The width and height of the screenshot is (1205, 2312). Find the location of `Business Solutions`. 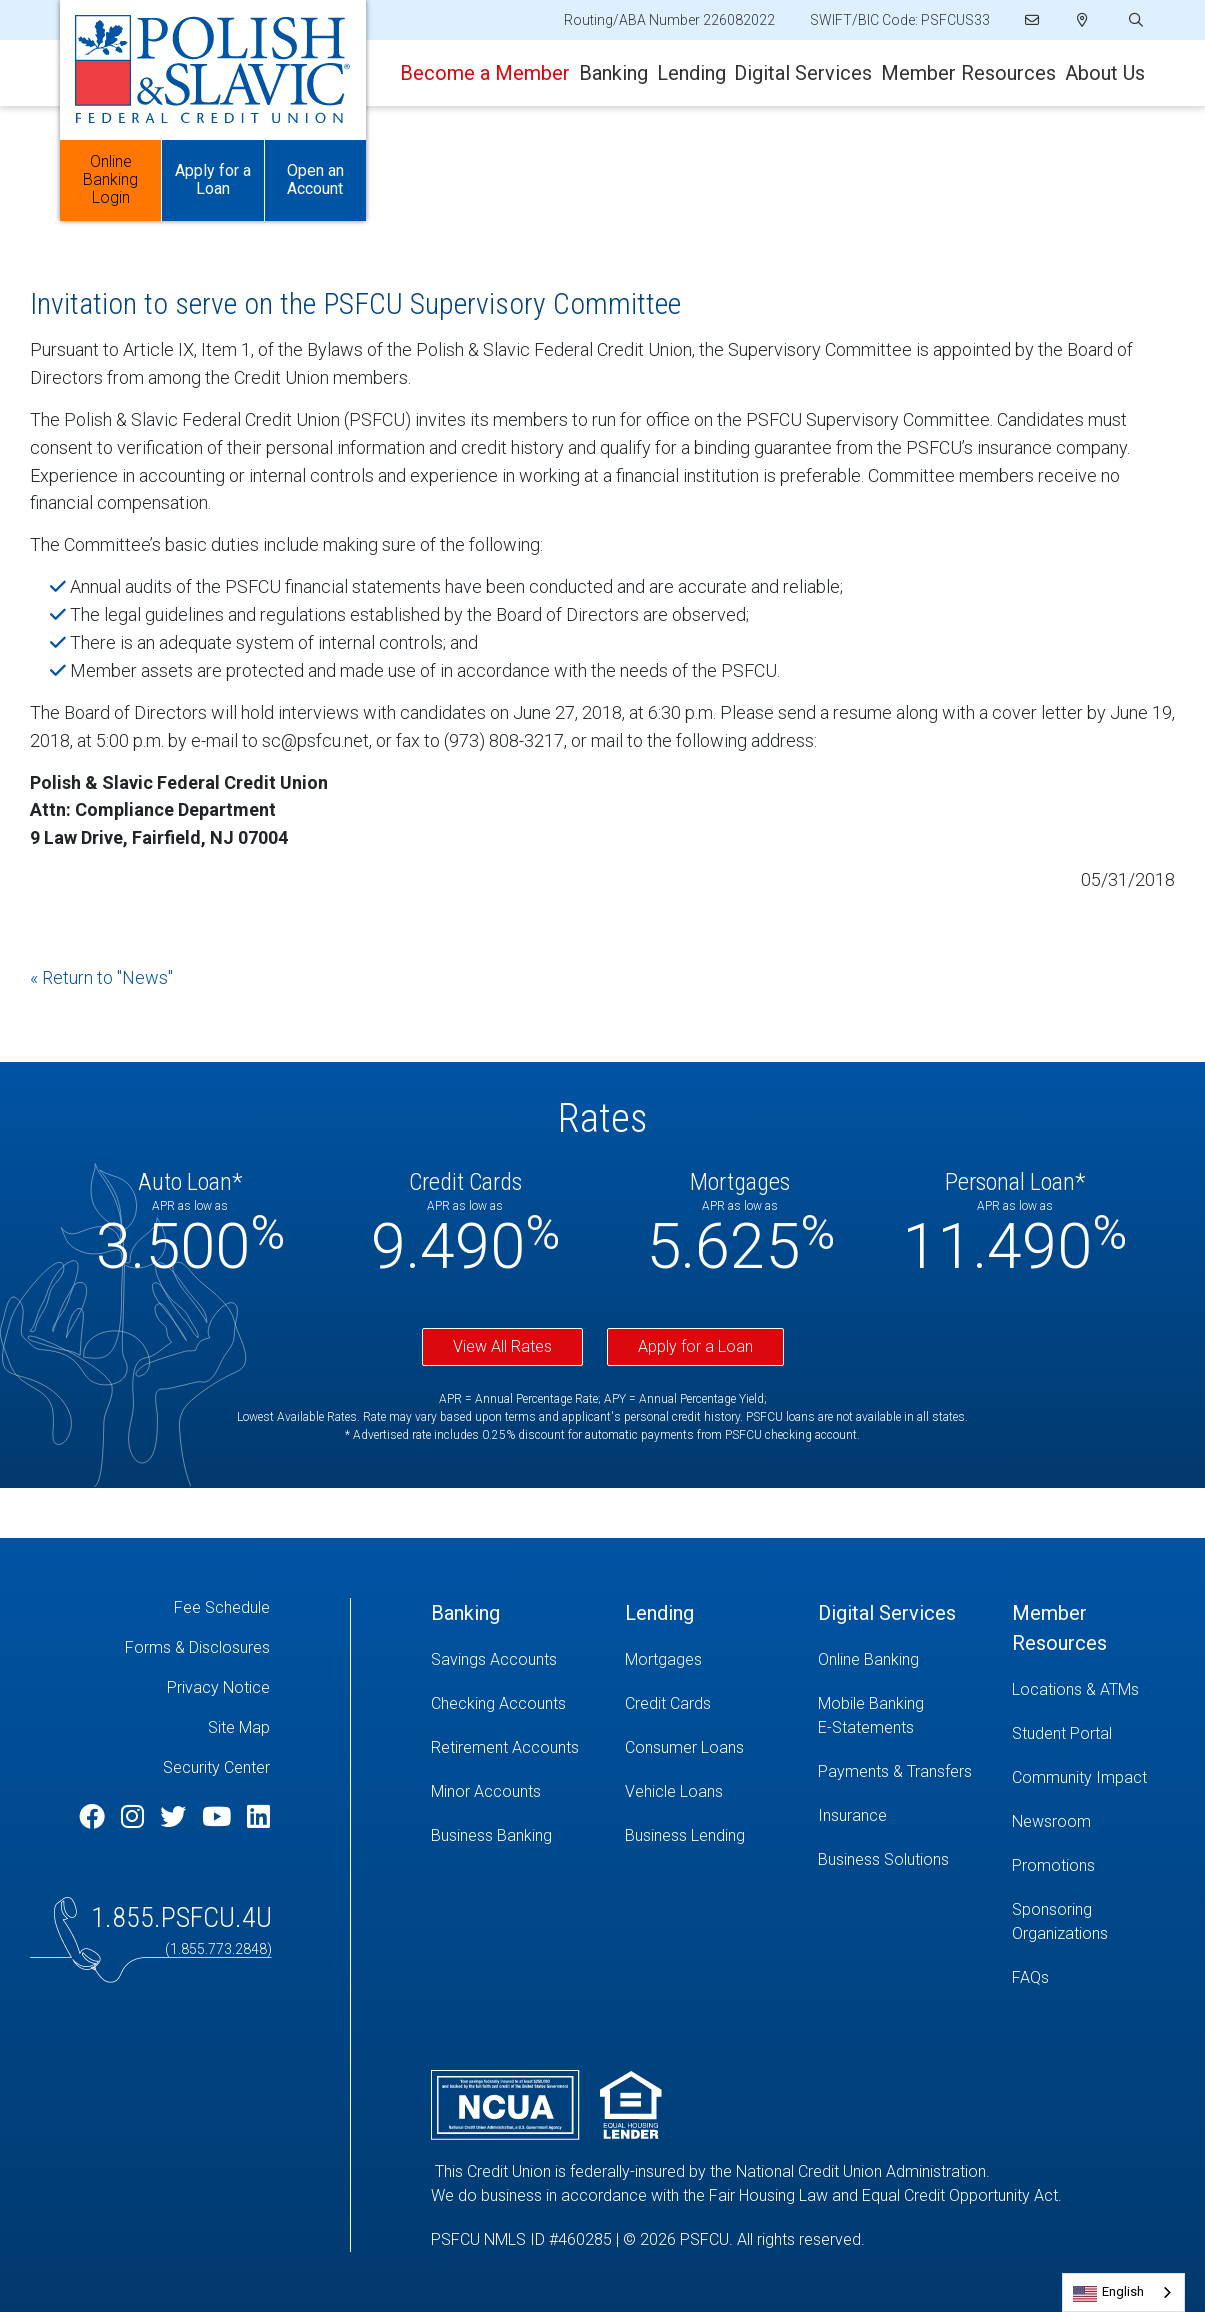

Business Solutions is located at coordinates (883, 1859).